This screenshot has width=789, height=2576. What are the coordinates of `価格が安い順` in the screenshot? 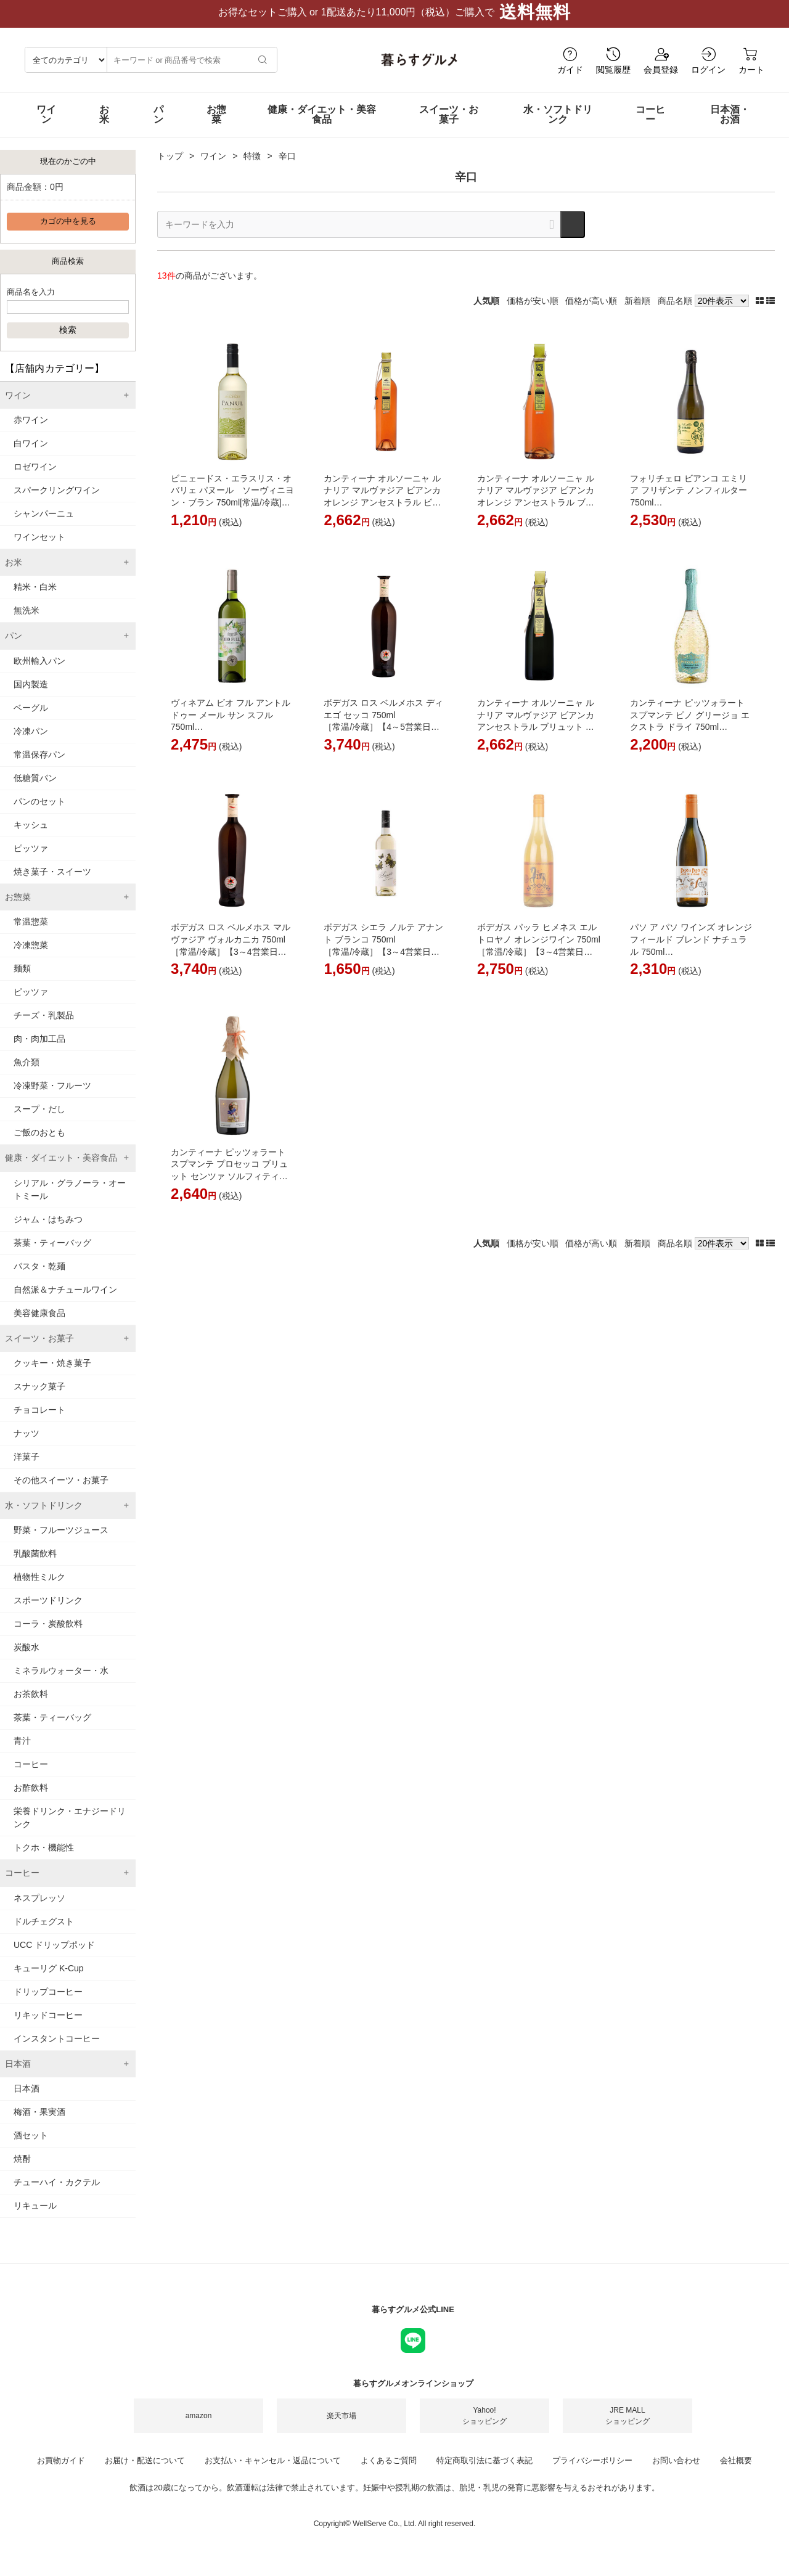 It's located at (532, 313).